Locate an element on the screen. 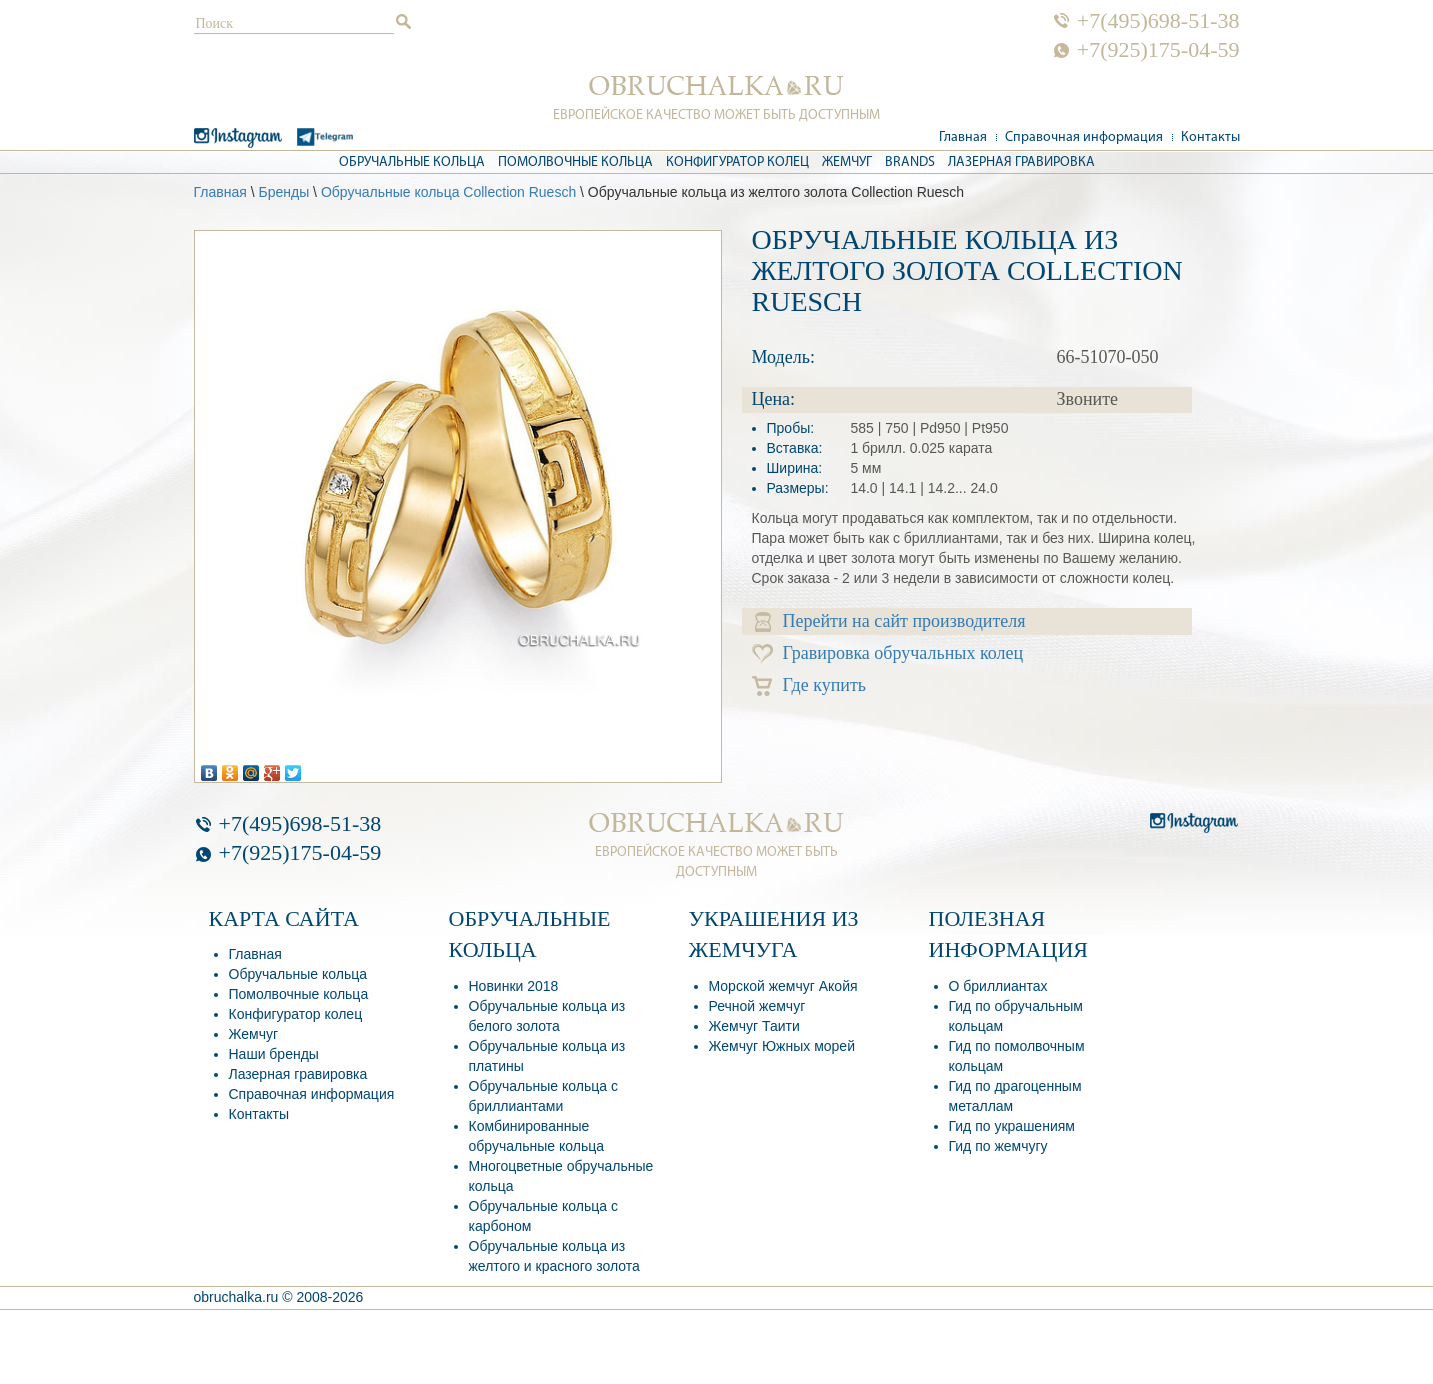 The height and width of the screenshot is (1384, 1433). Лазерная гравировка is located at coordinates (1021, 162).